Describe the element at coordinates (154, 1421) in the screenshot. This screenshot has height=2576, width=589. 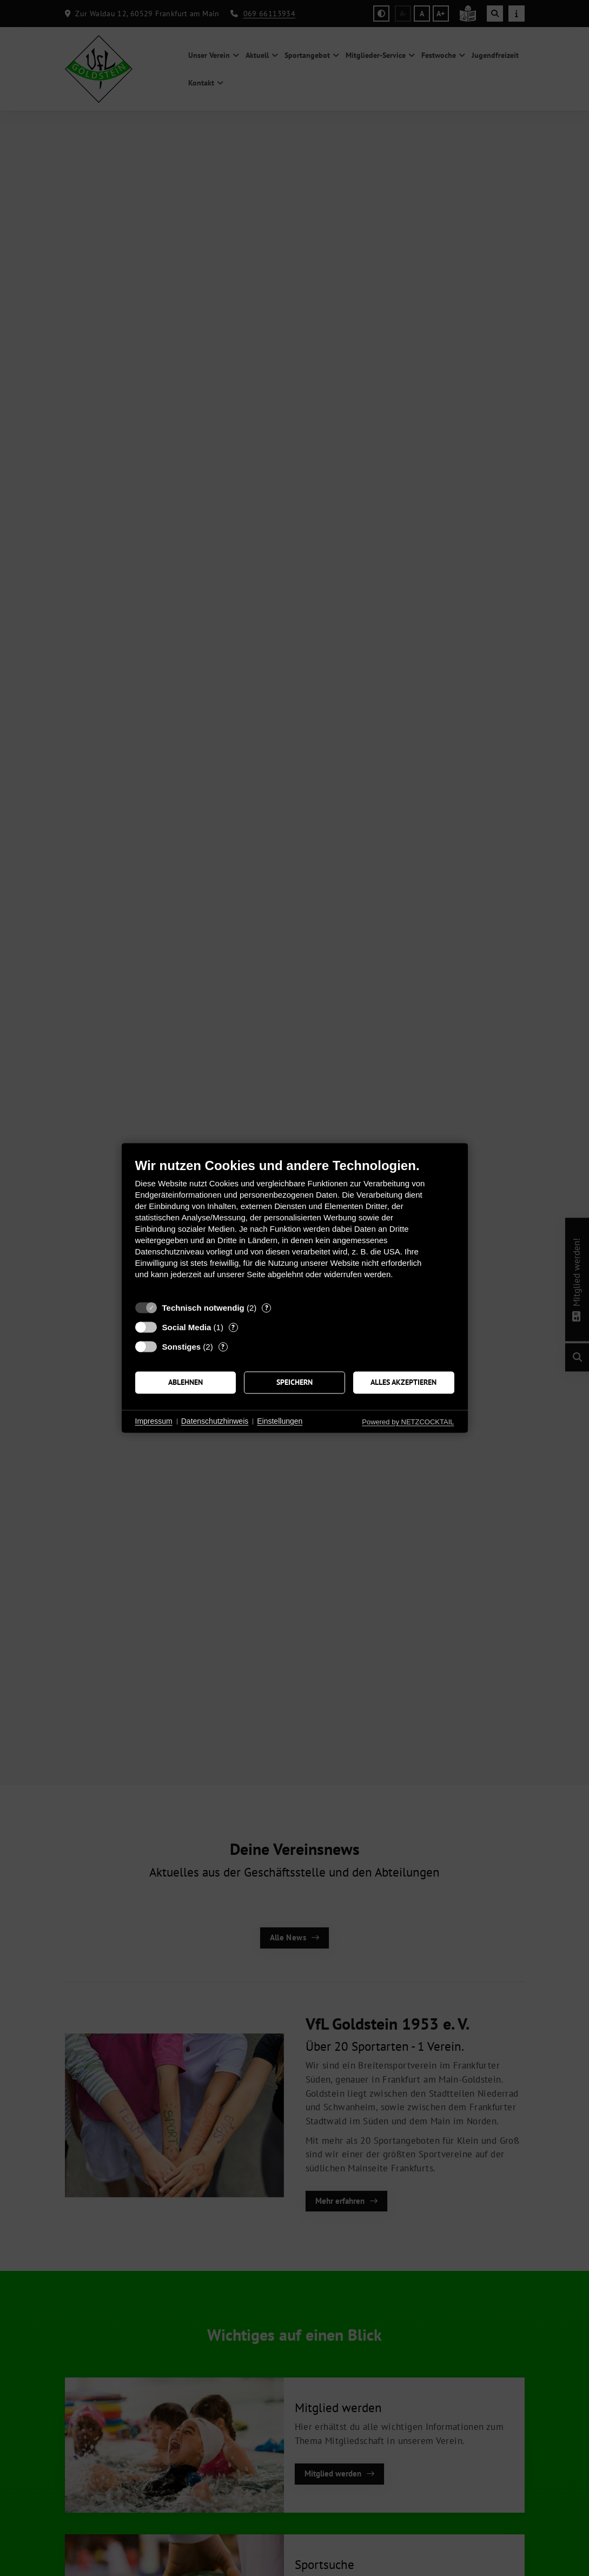
I see `Impressum` at that location.